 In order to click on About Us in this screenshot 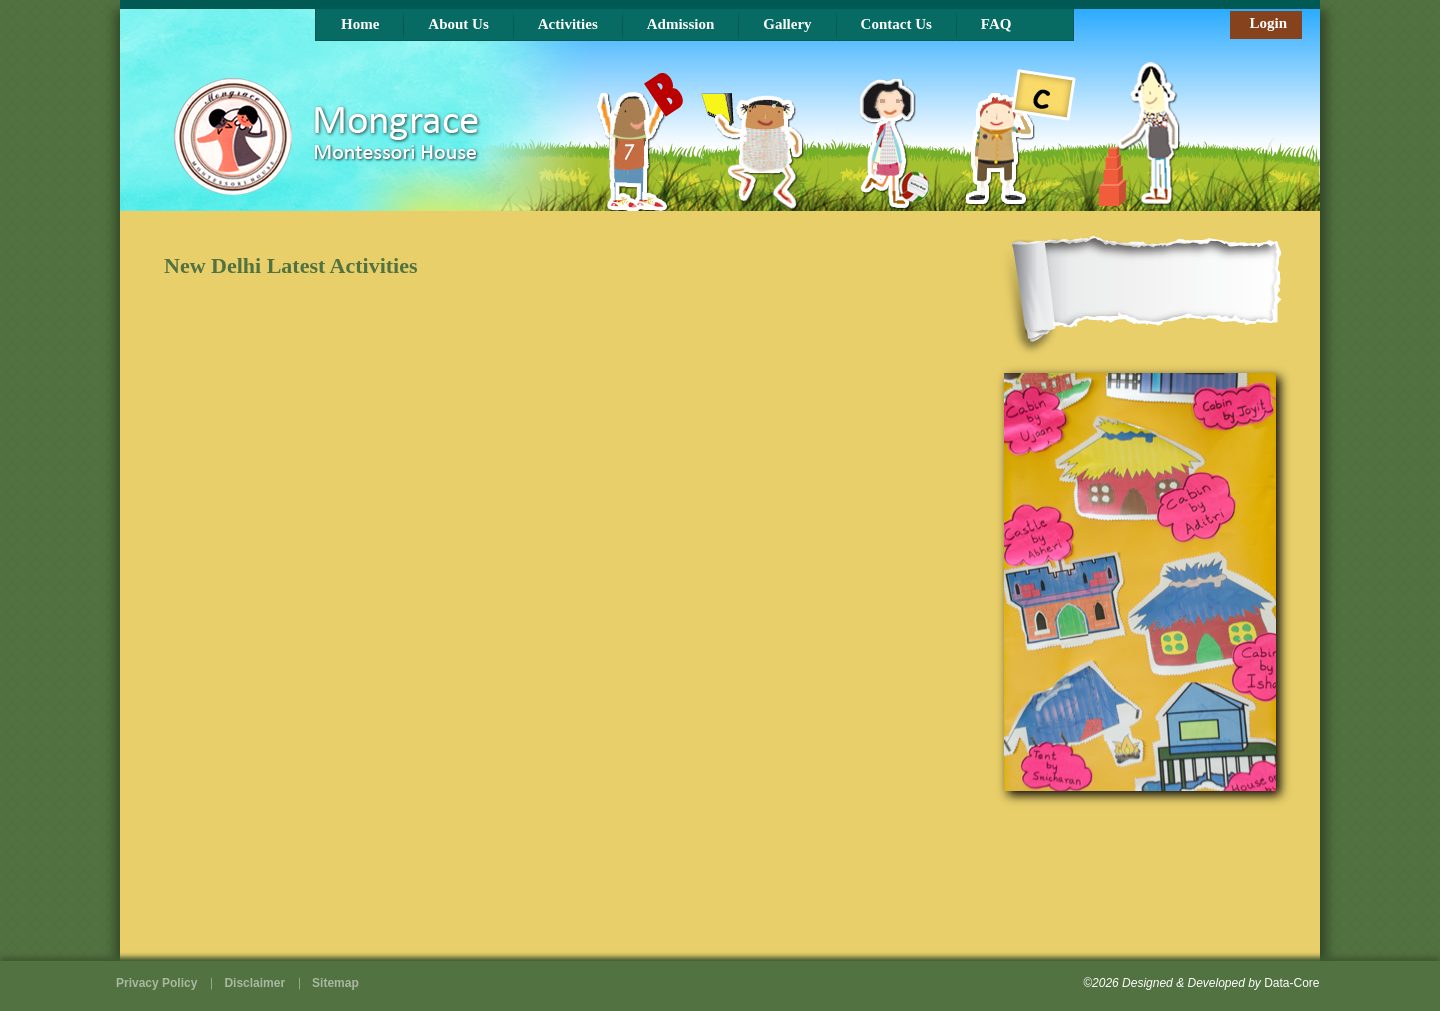, I will do `click(458, 24)`.